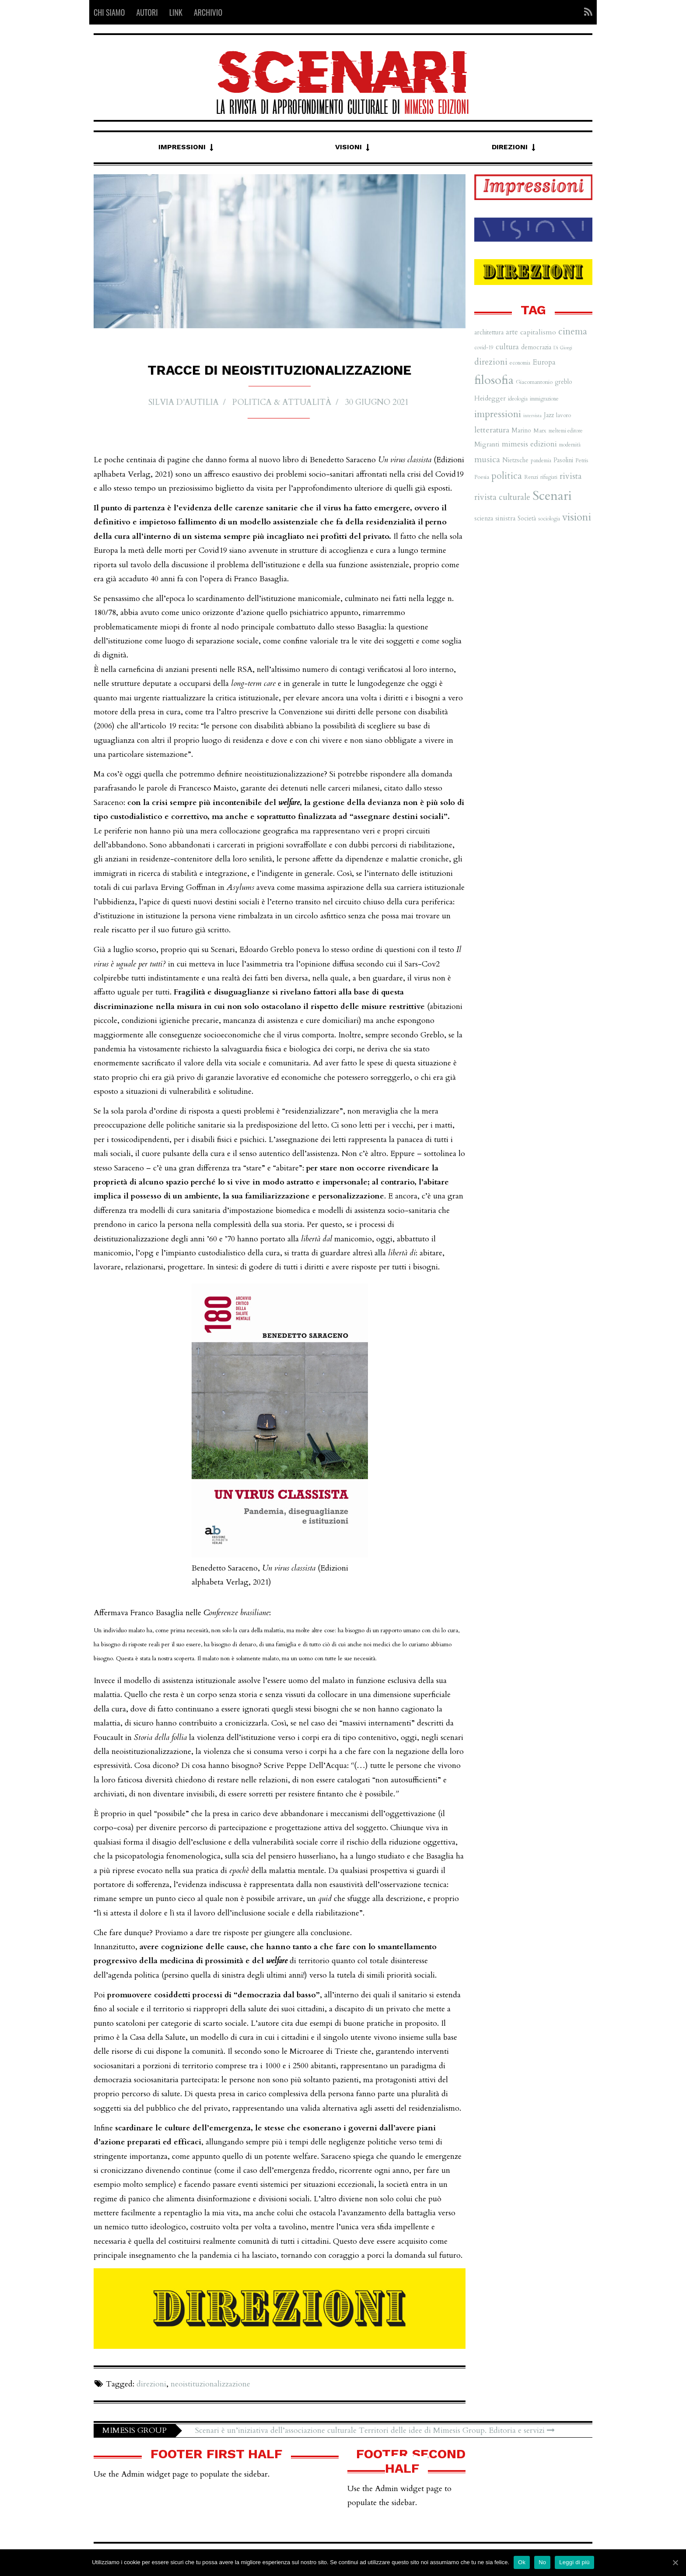 Image resolution: width=686 pixels, height=2576 pixels. I want to click on Petris [Petris (7 elementi)], so click(581, 460).